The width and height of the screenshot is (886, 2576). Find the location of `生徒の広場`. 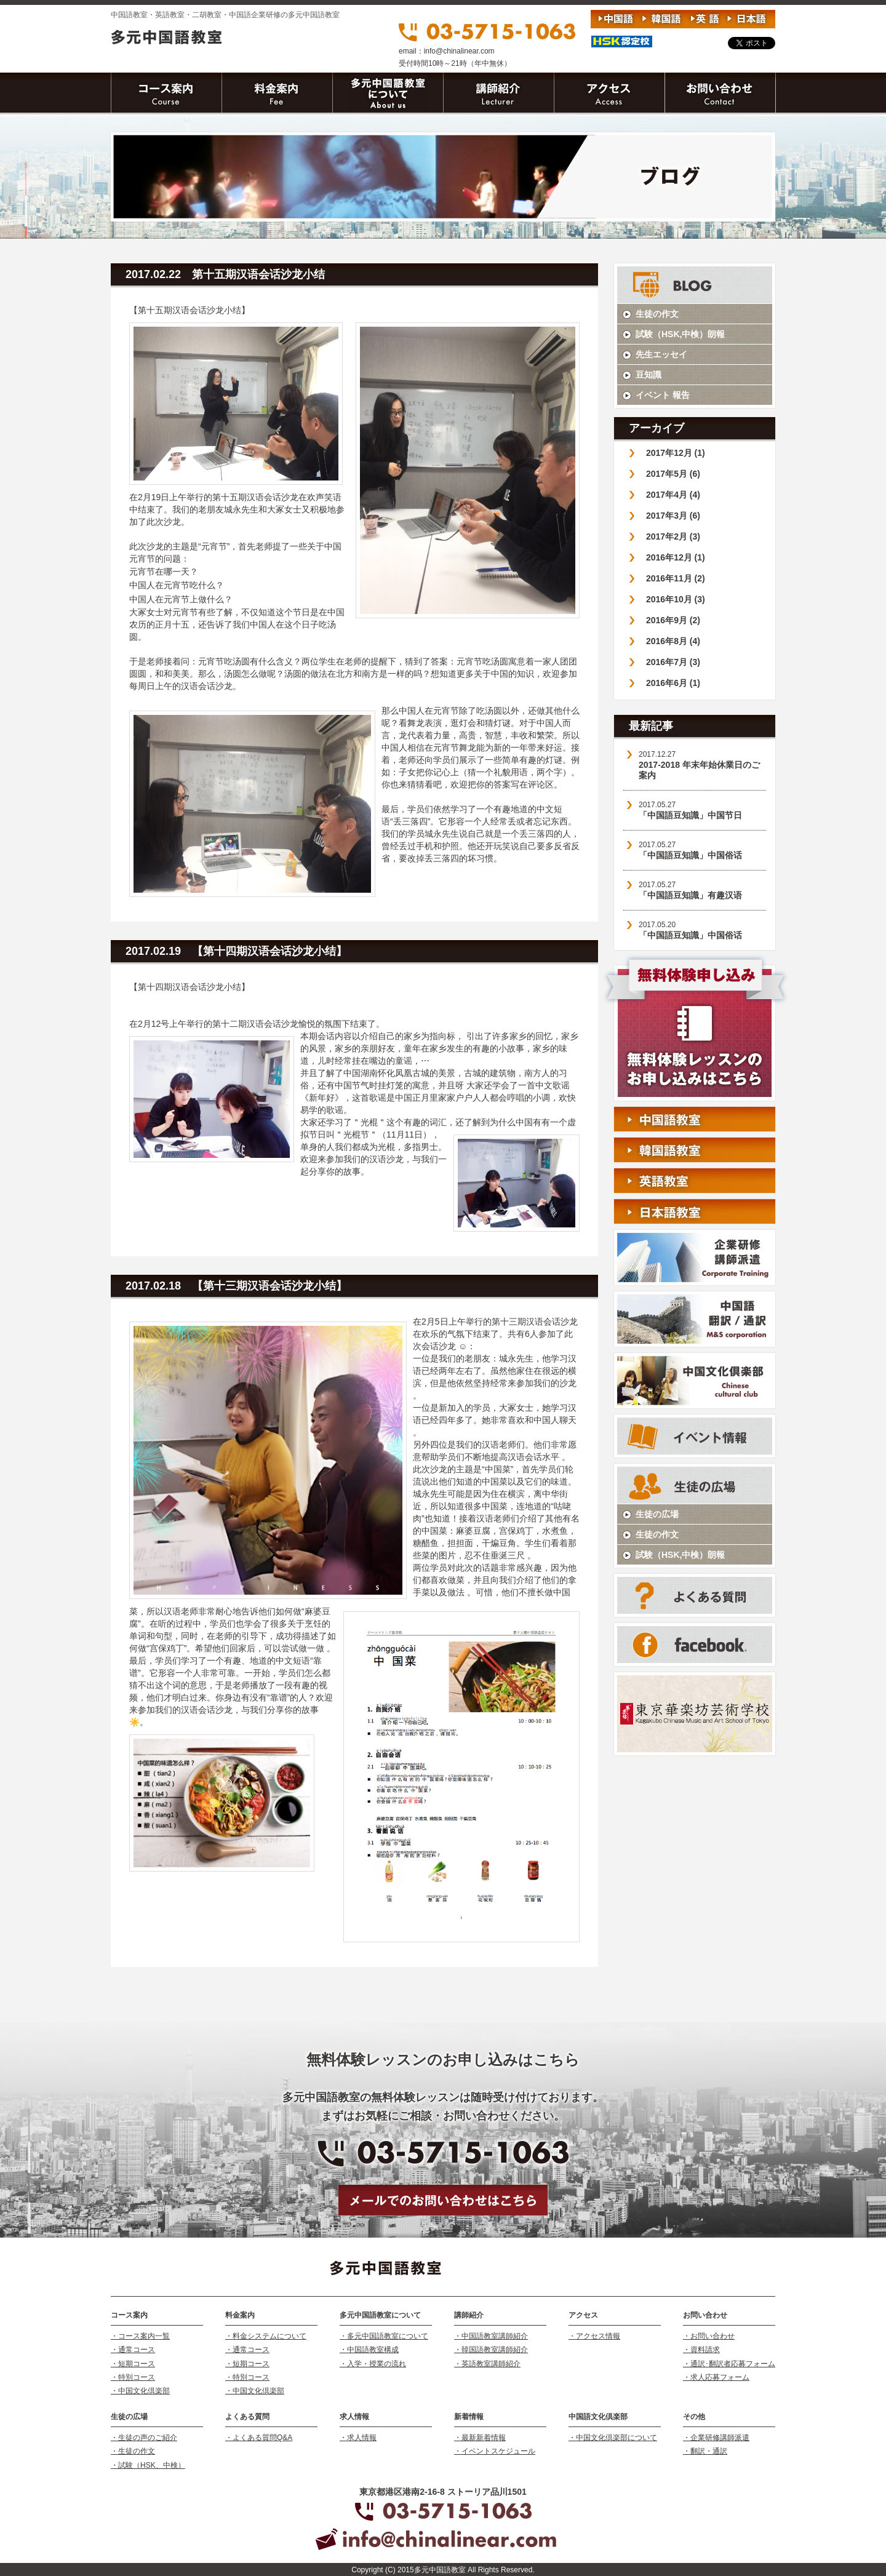

生徒の広場 is located at coordinates (657, 1514).